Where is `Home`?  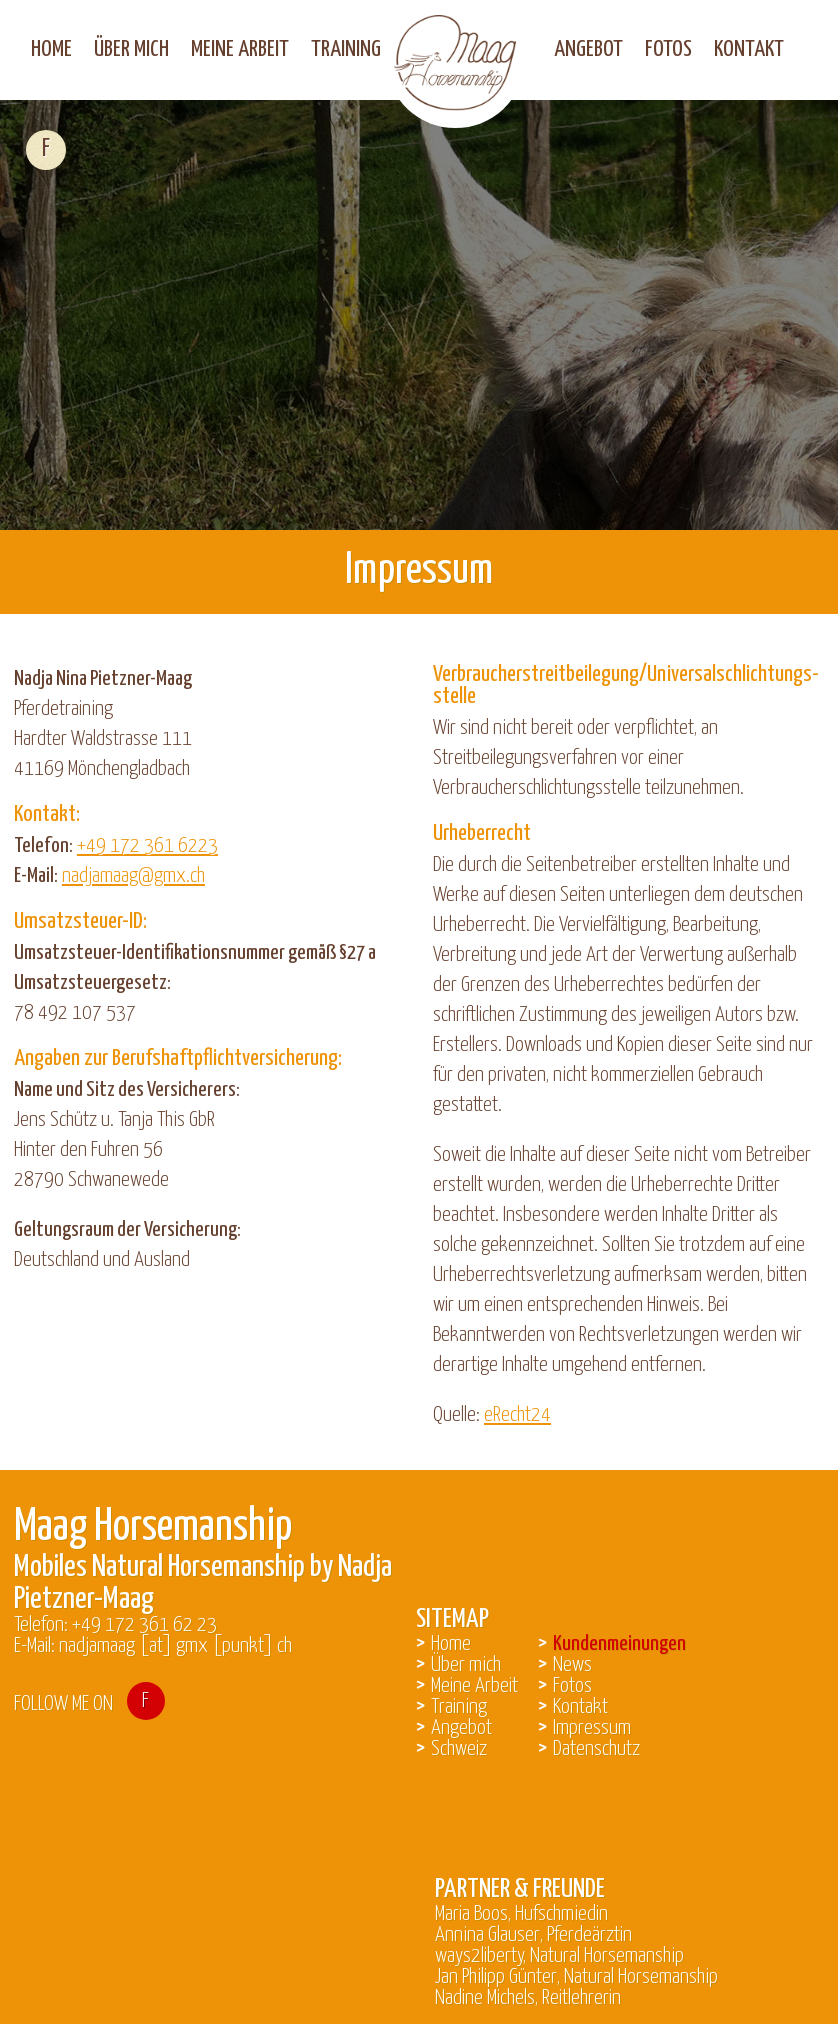
Home is located at coordinates (51, 49).